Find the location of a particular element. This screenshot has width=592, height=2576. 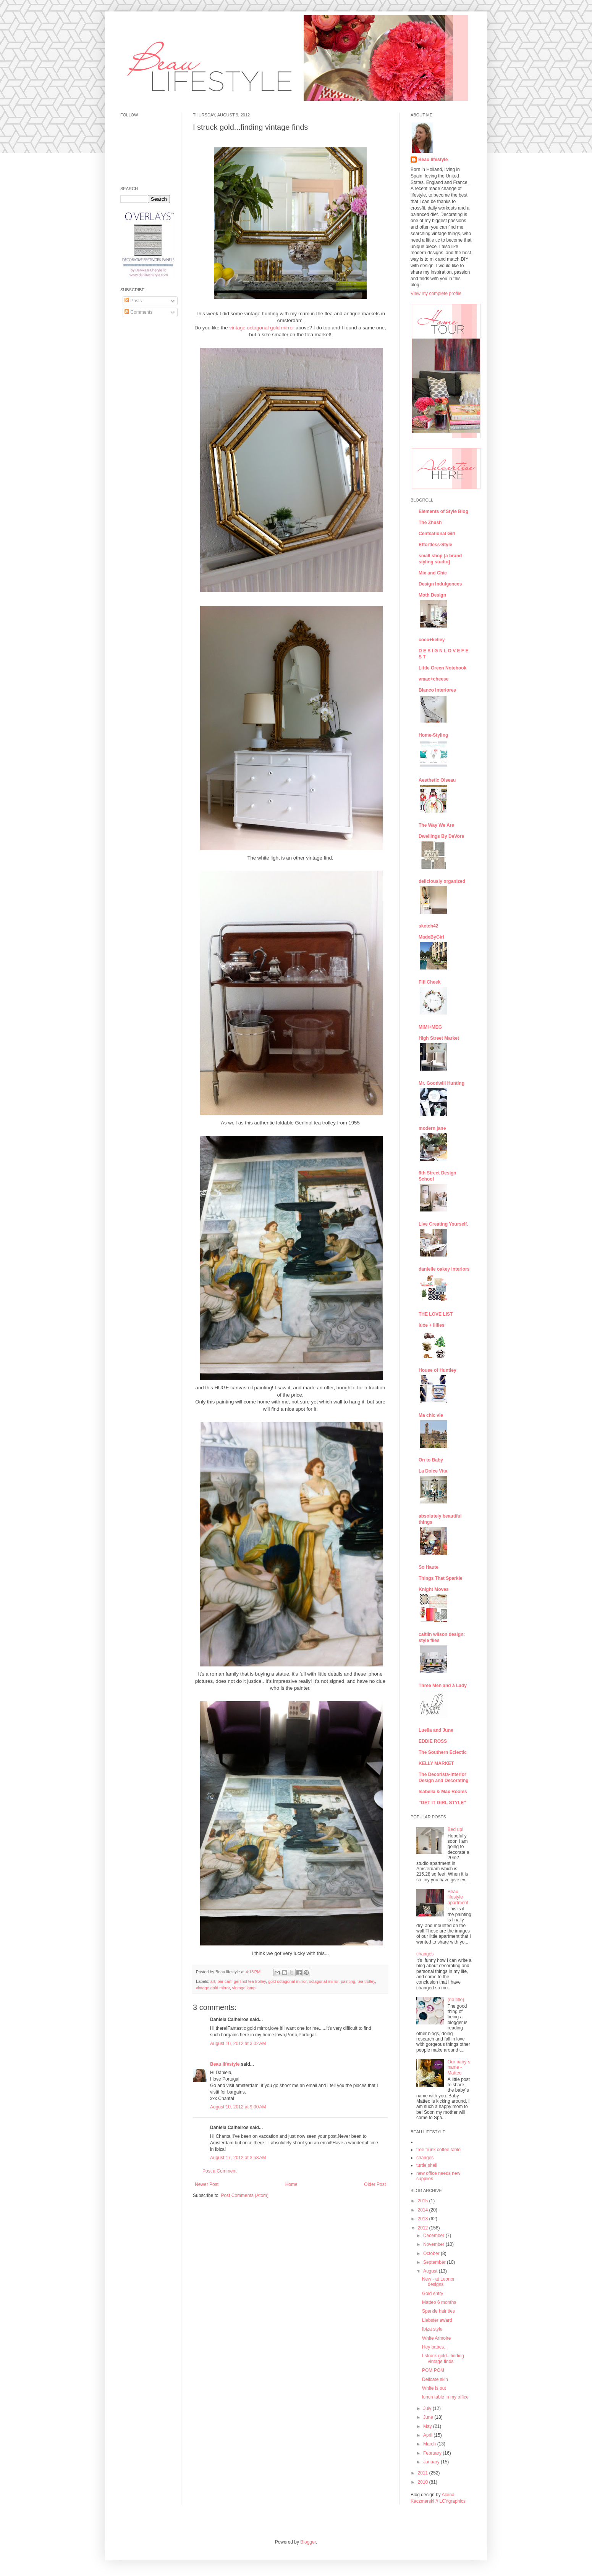

Post Comments (Atom) is located at coordinates (245, 2195).